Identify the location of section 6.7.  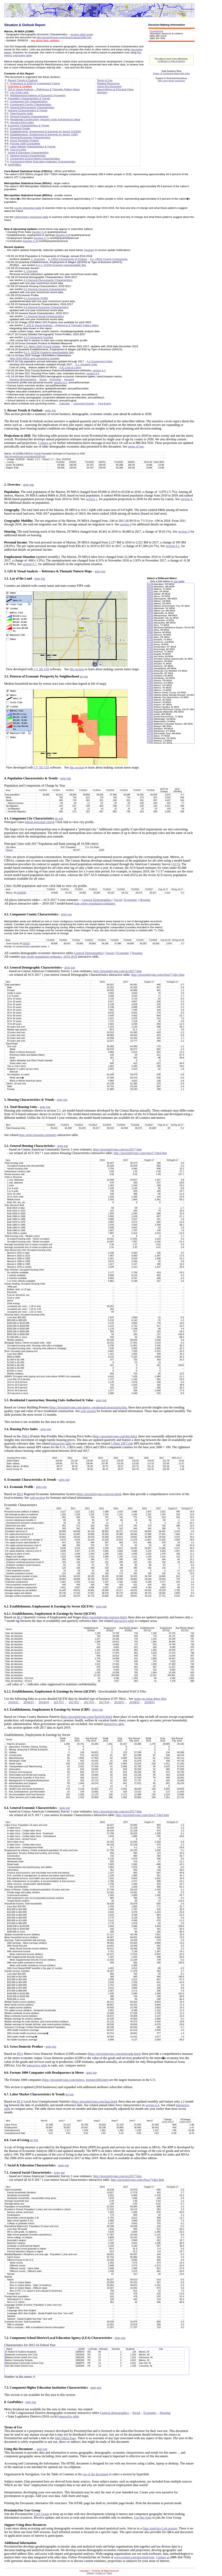
(41, 238).